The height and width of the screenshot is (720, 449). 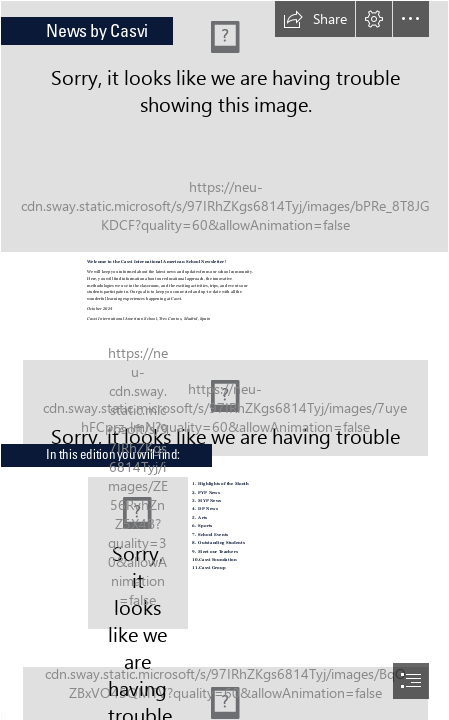 I want to click on [3.JPG], so click(x=224, y=126).